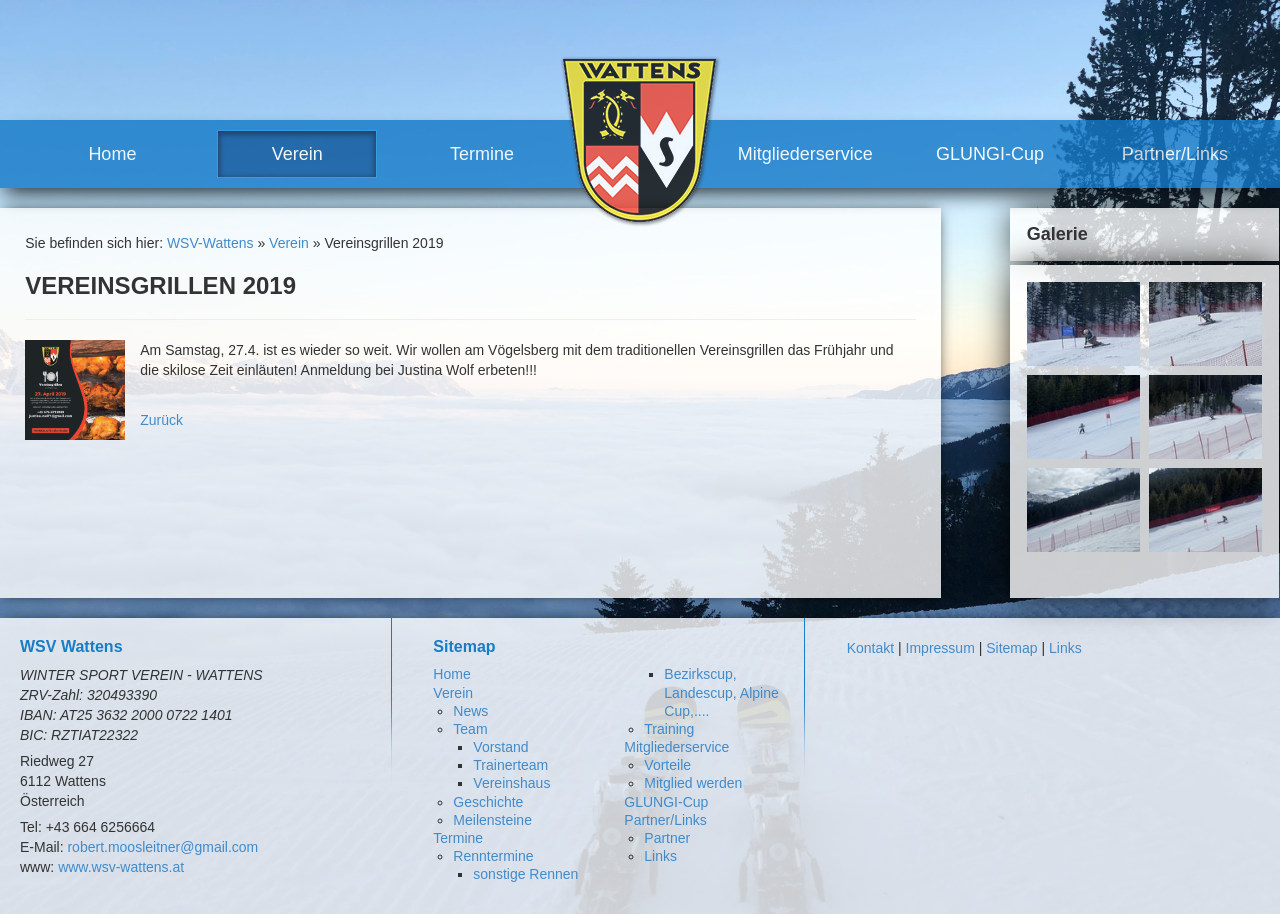 The image size is (1280, 914). Describe the element at coordinates (667, 838) in the screenshot. I see `Partner` at that location.